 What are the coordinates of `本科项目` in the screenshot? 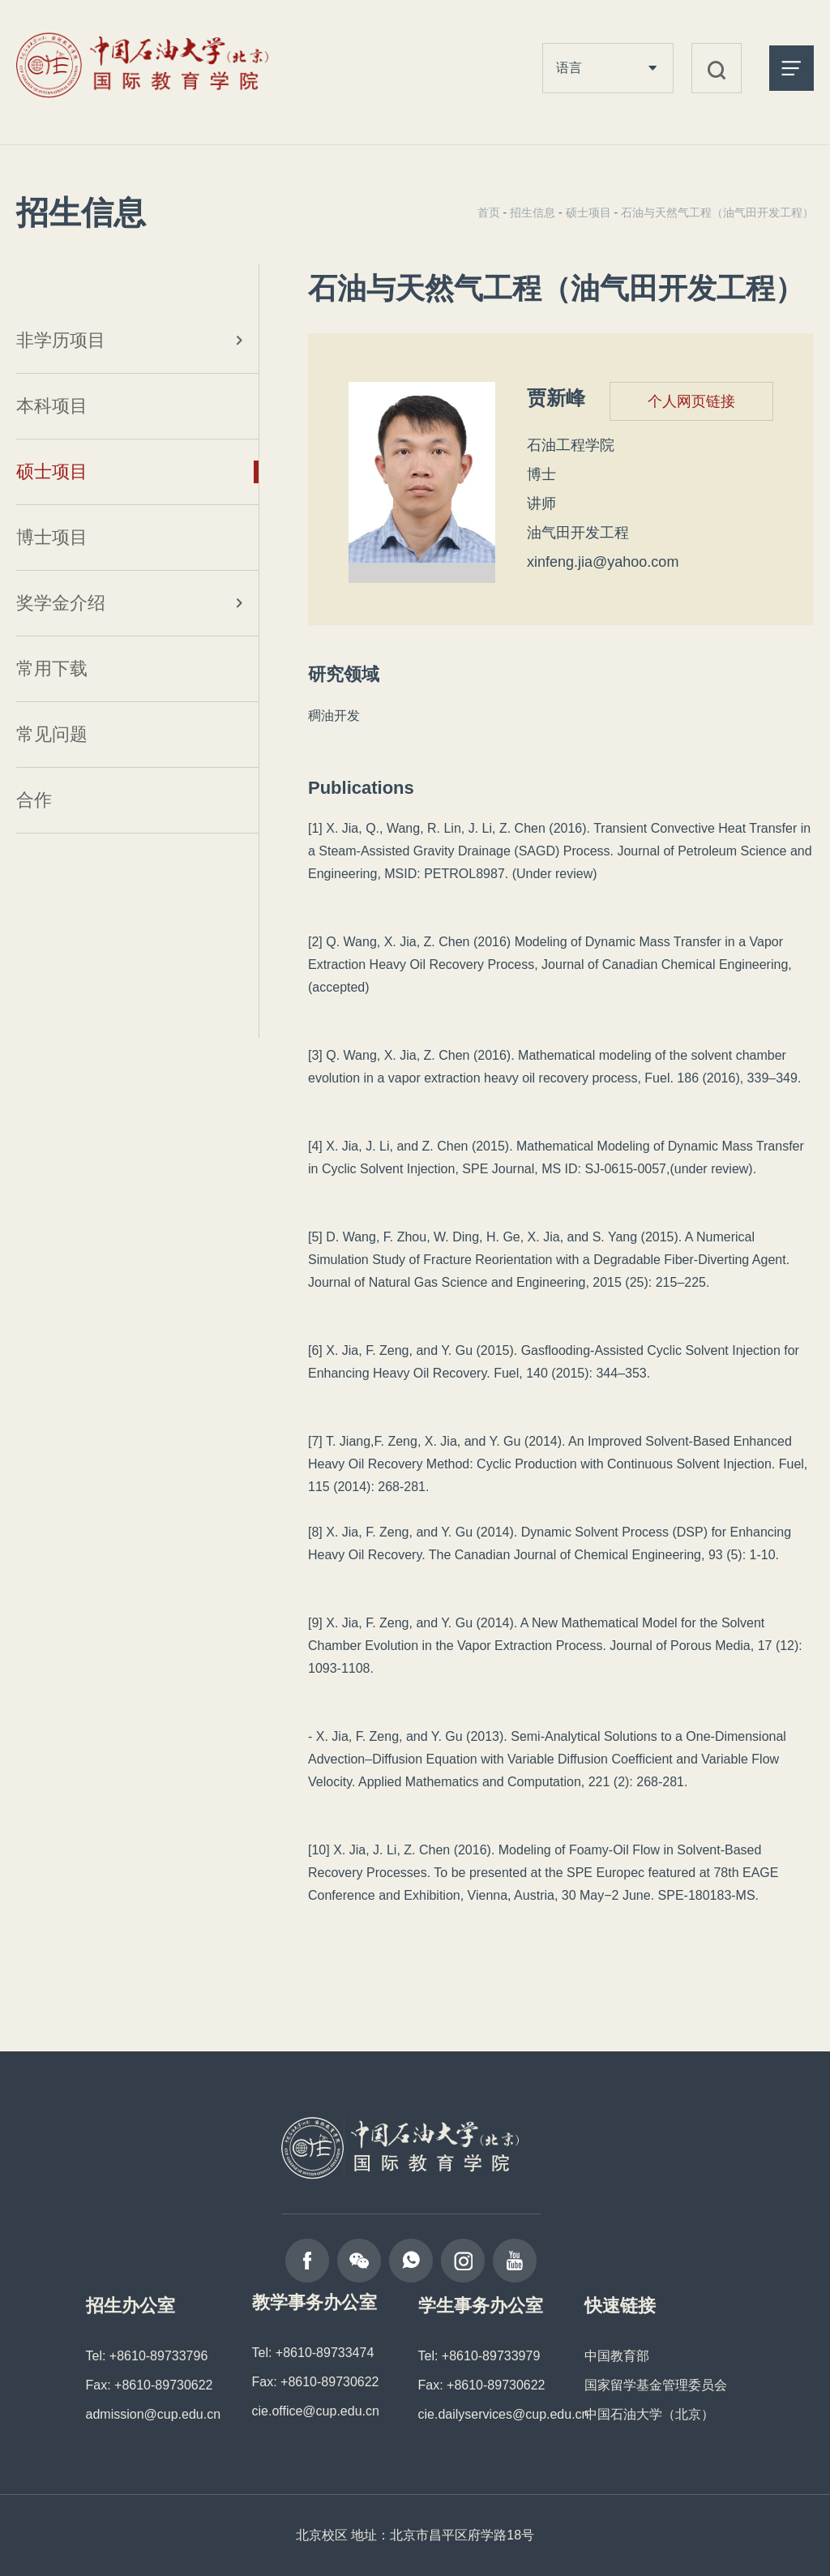 It's located at (52, 406).